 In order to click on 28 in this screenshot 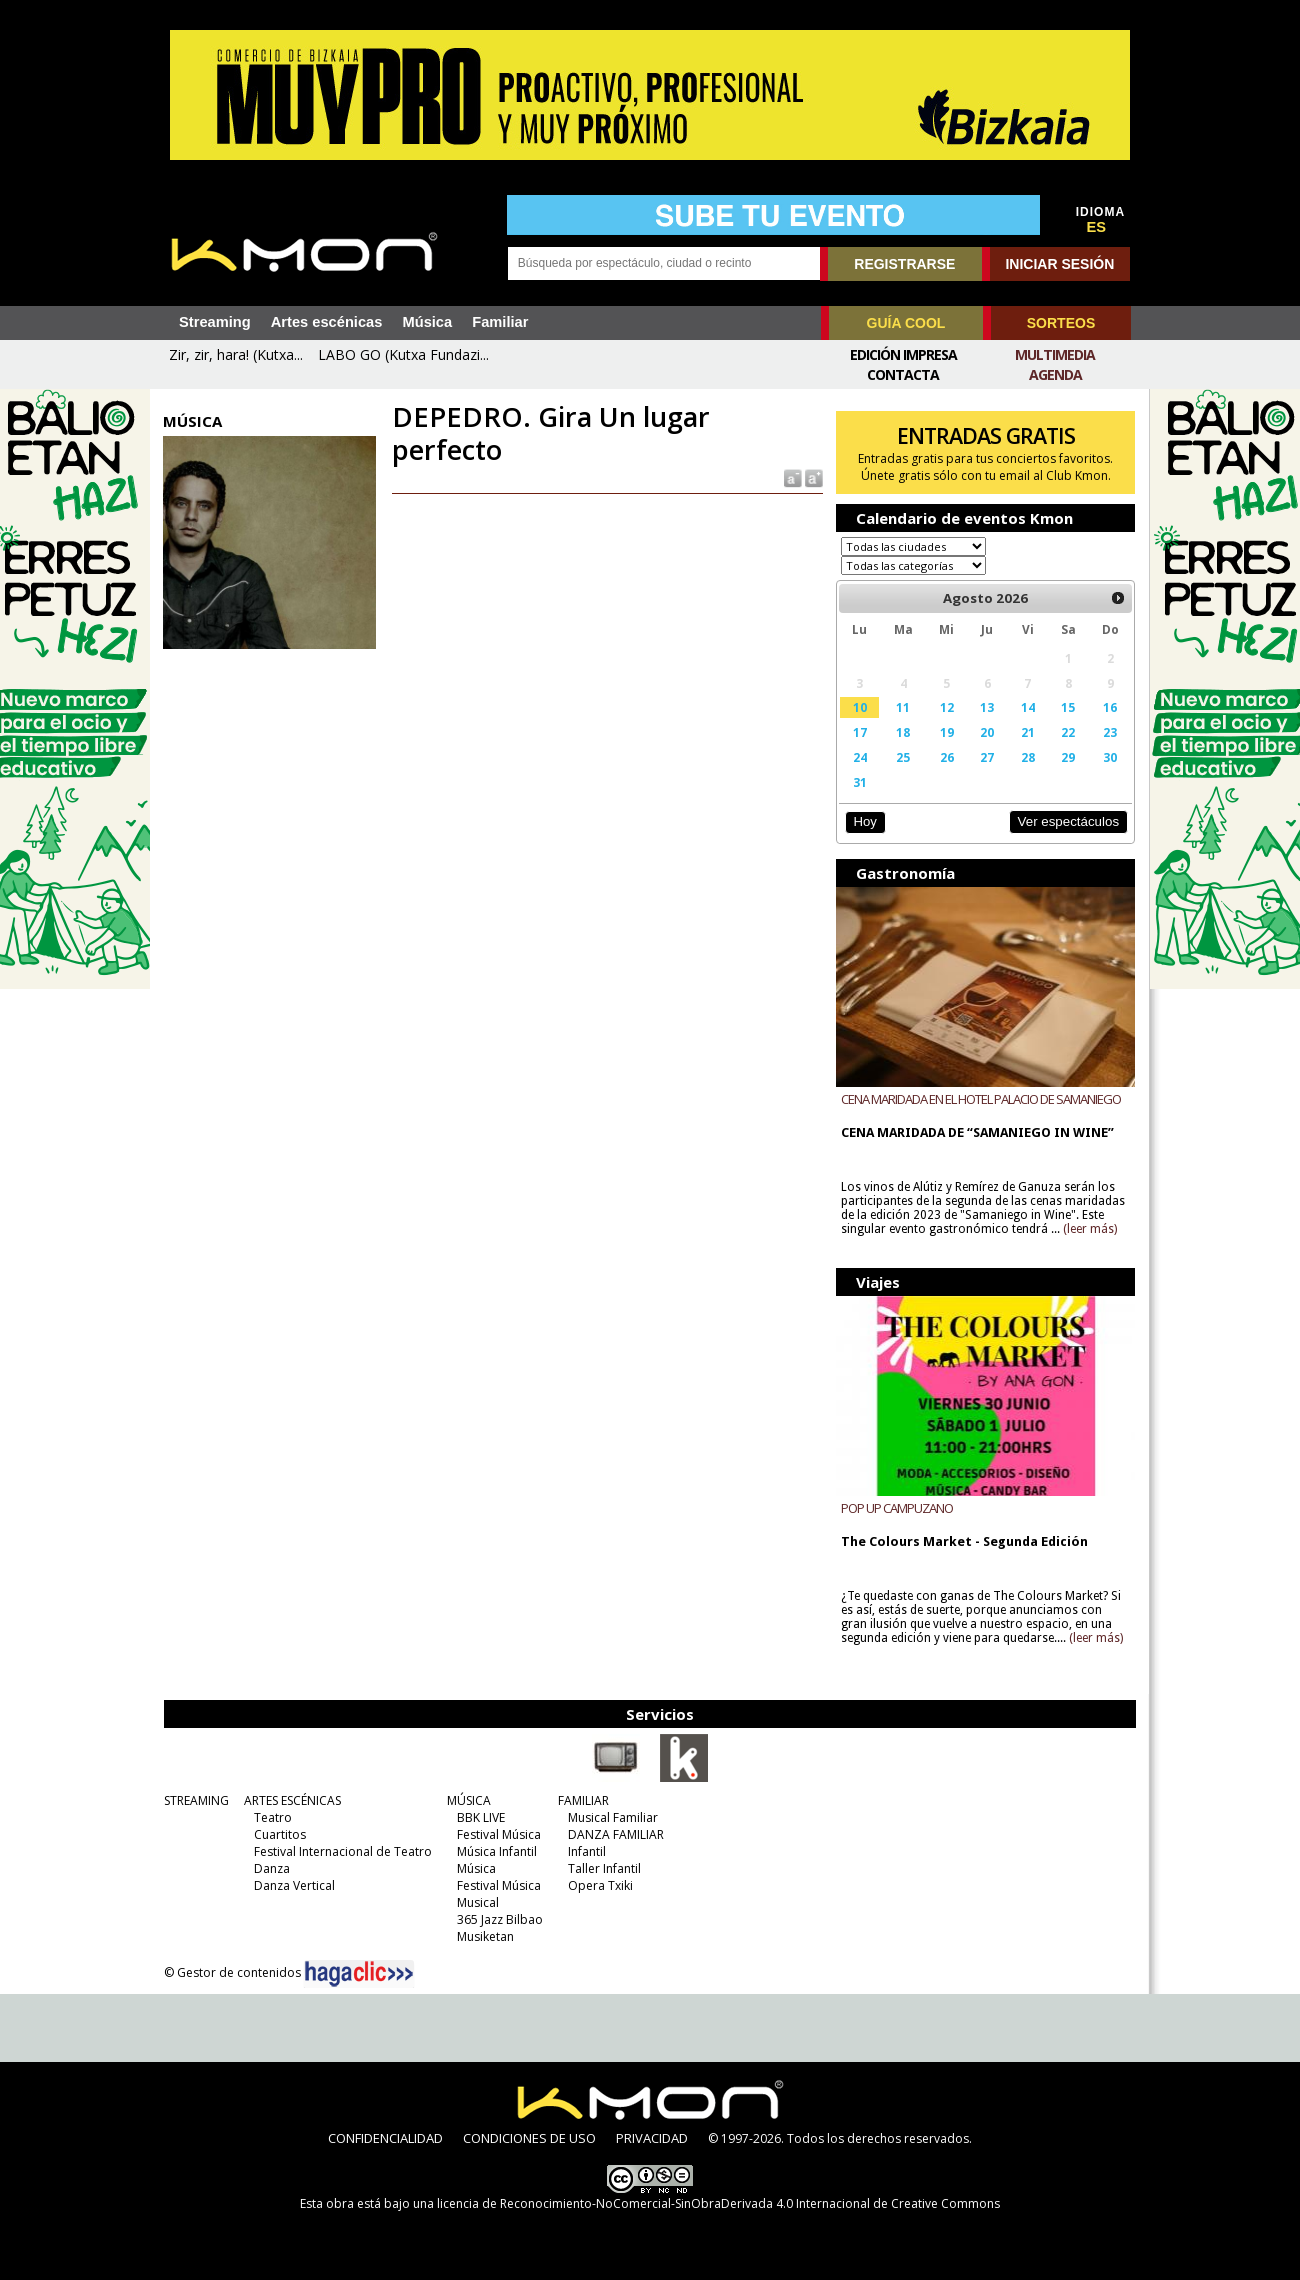, I will do `click(1028, 757)`.